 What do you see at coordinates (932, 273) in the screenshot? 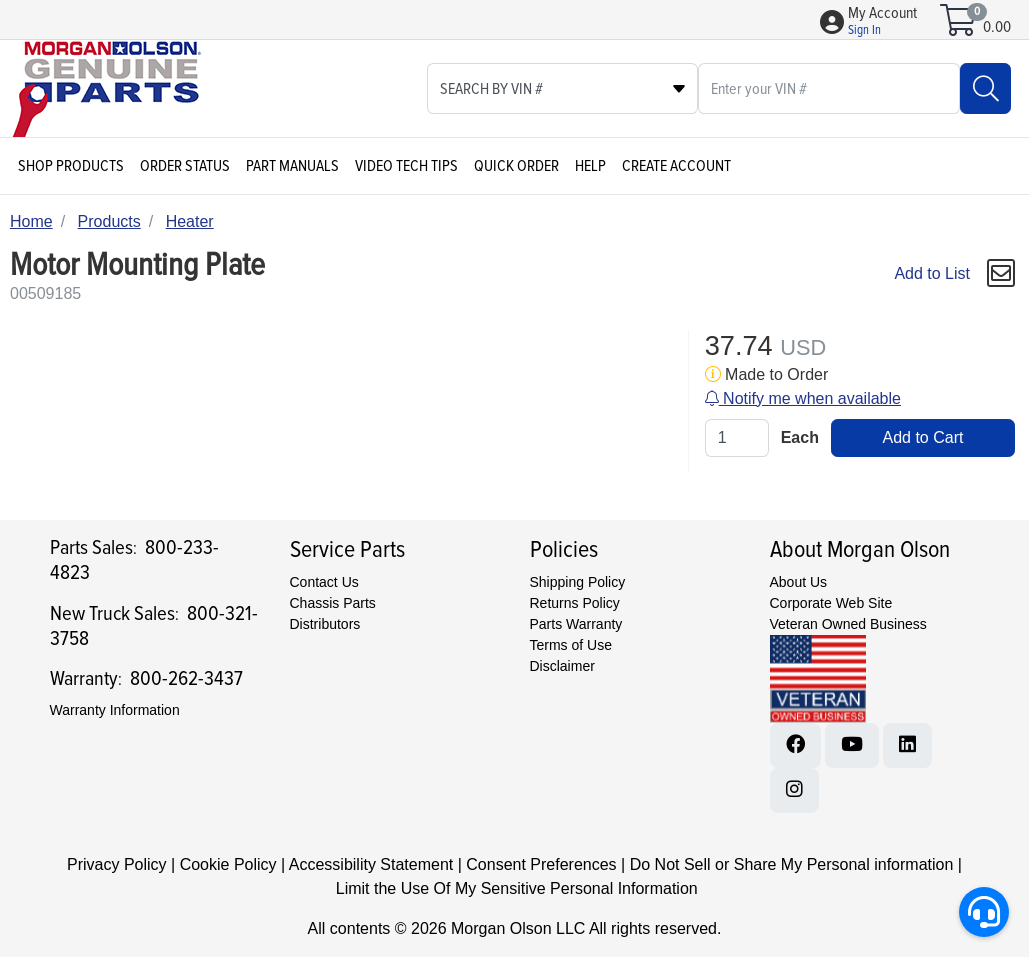
I see `Add to List [Add To List]` at bounding box center [932, 273].